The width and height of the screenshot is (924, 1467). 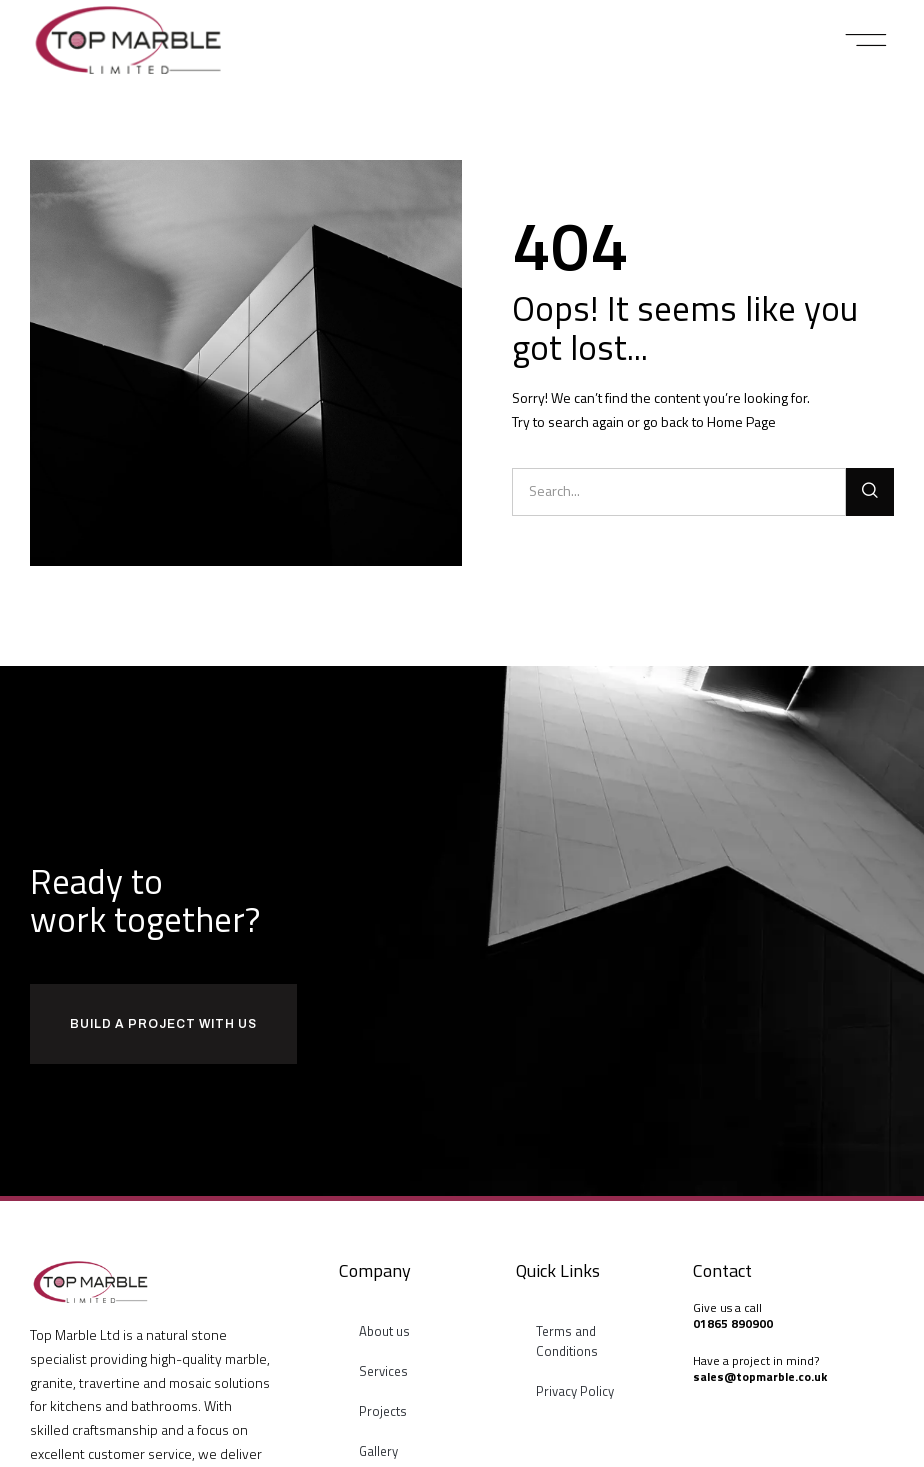 What do you see at coordinates (741, 421) in the screenshot?
I see `Home Page` at bounding box center [741, 421].